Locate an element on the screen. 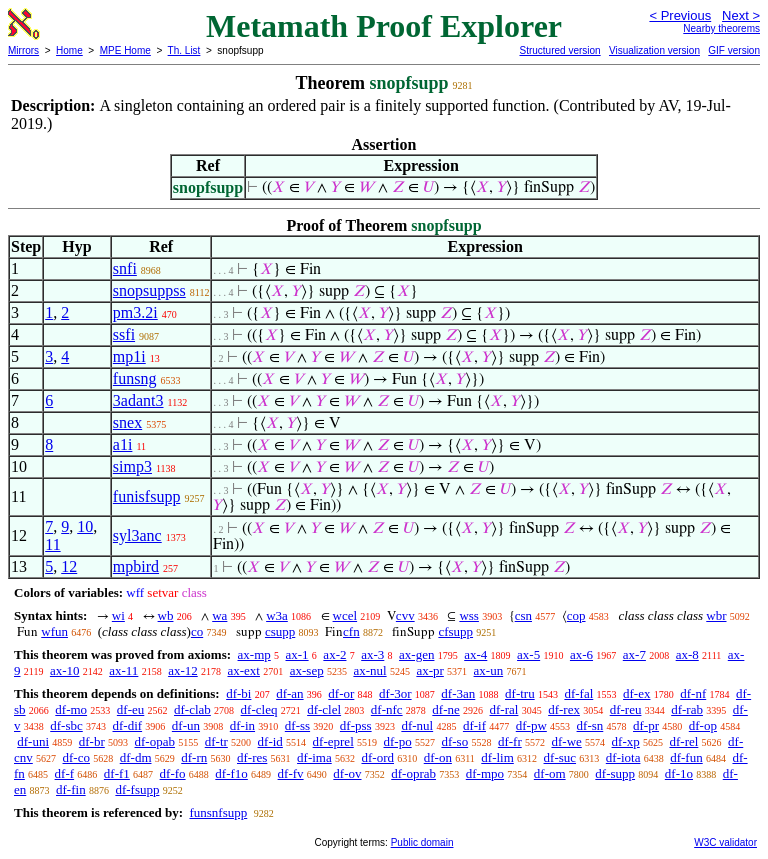 This screenshot has width=768, height=859. funsnfsupp is located at coordinates (218, 812).